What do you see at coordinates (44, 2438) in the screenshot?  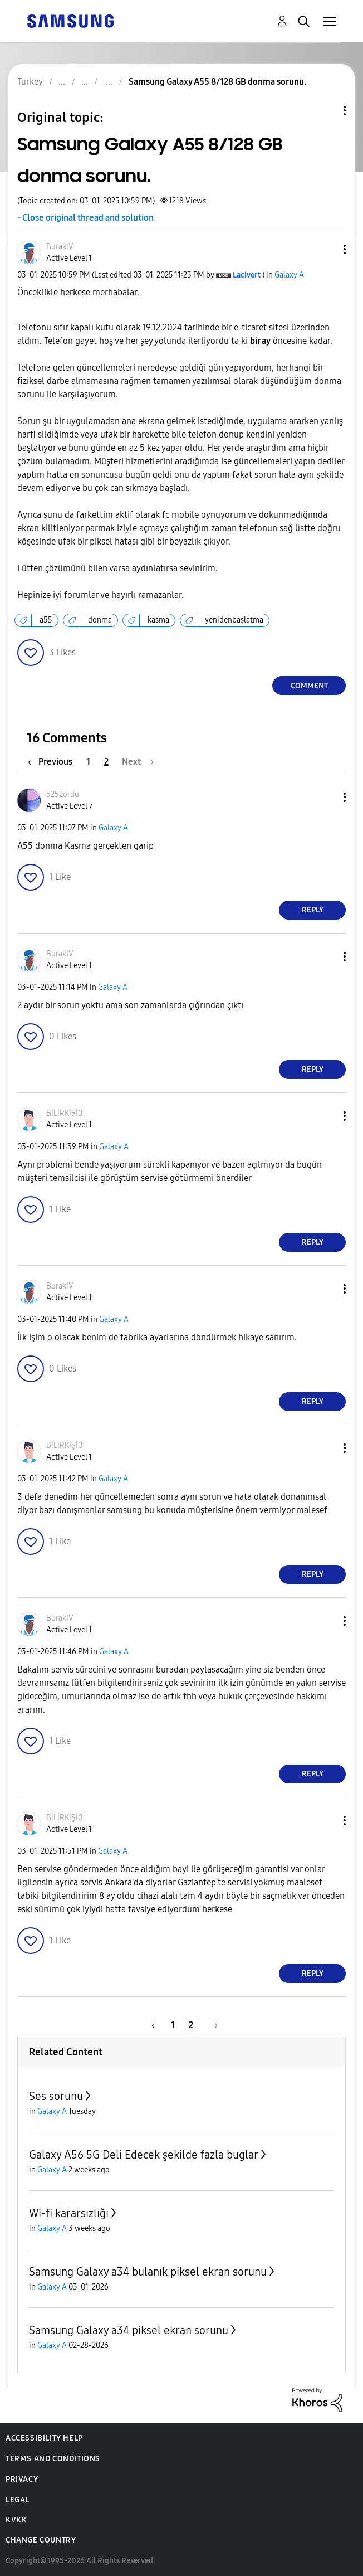 I see `Accessibility Help` at bounding box center [44, 2438].